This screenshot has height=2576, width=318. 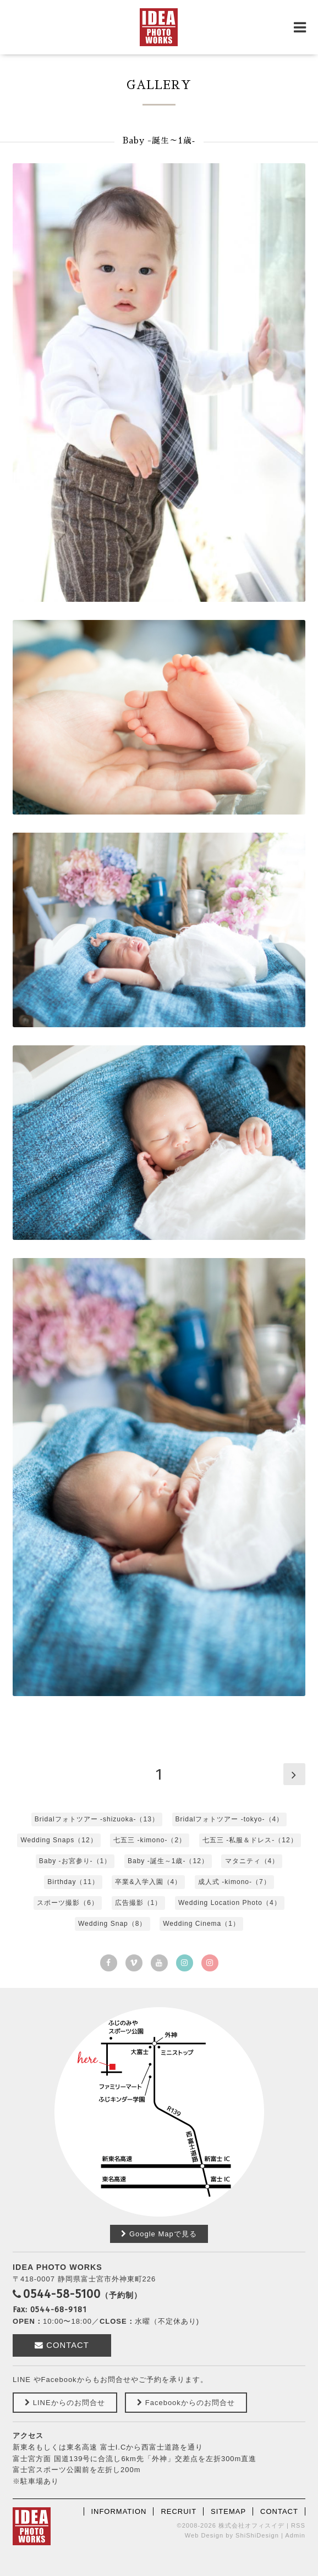 What do you see at coordinates (201, 1923) in the screenshot?
I see `Wedding Cinema（1）` at bounding box center [201, 1923].